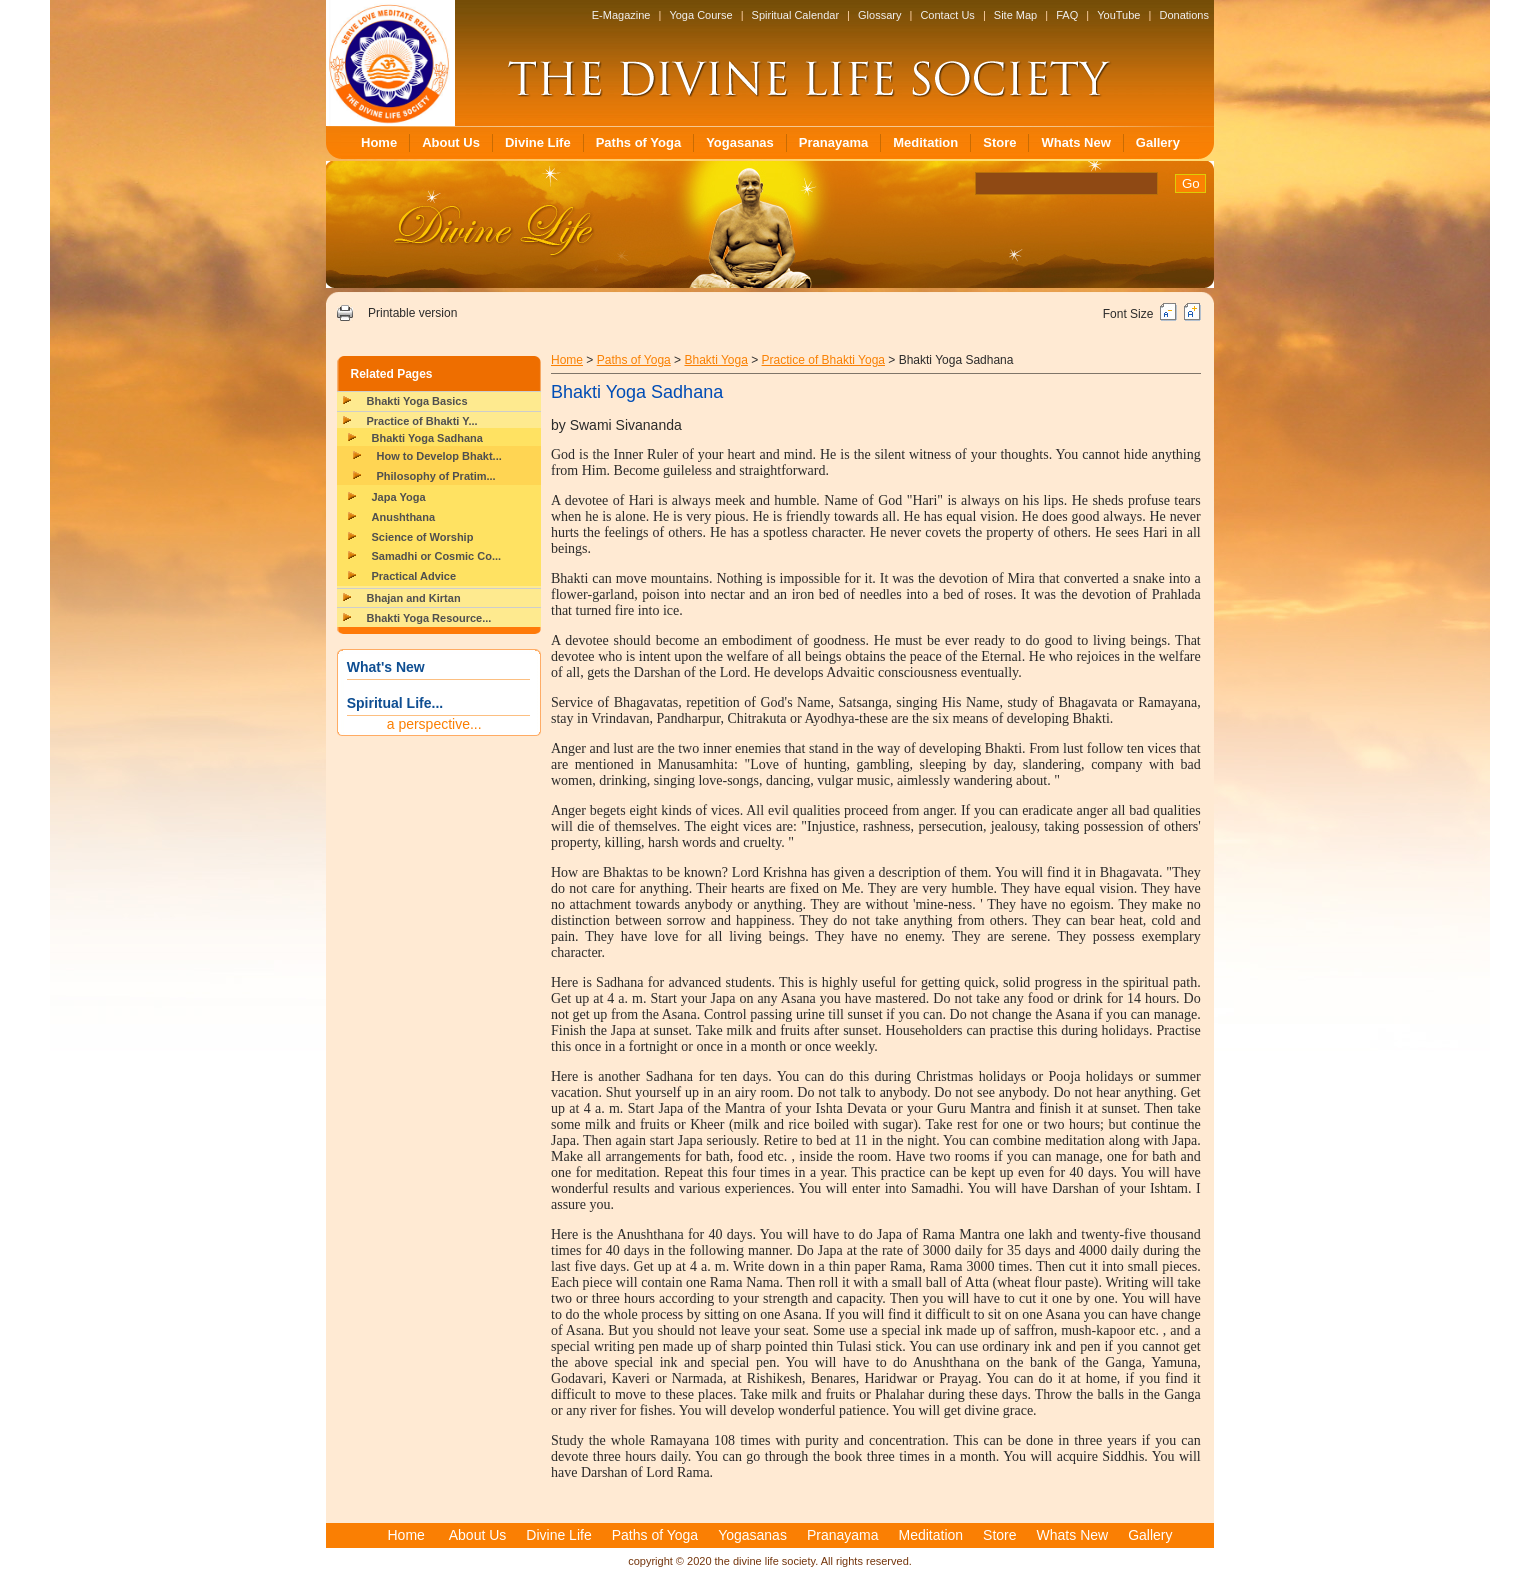 This screenshot has height=1573, width=1540. I want to click on Bhakti Yoga Resource..., so click(429, 618).